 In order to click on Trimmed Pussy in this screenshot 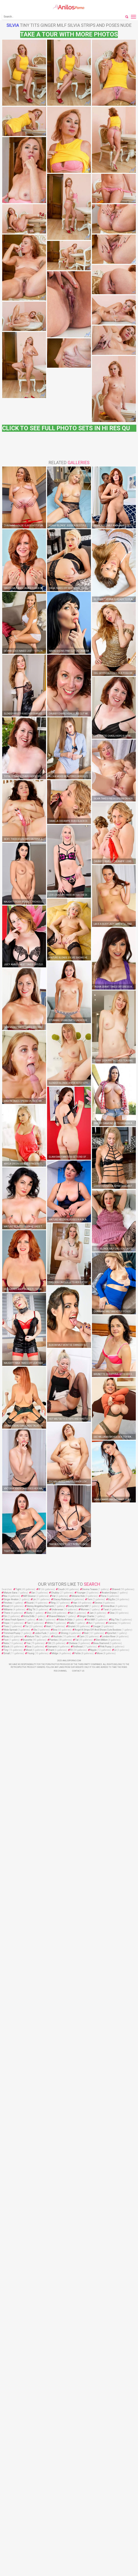, I will do `click(12, 1633)`.